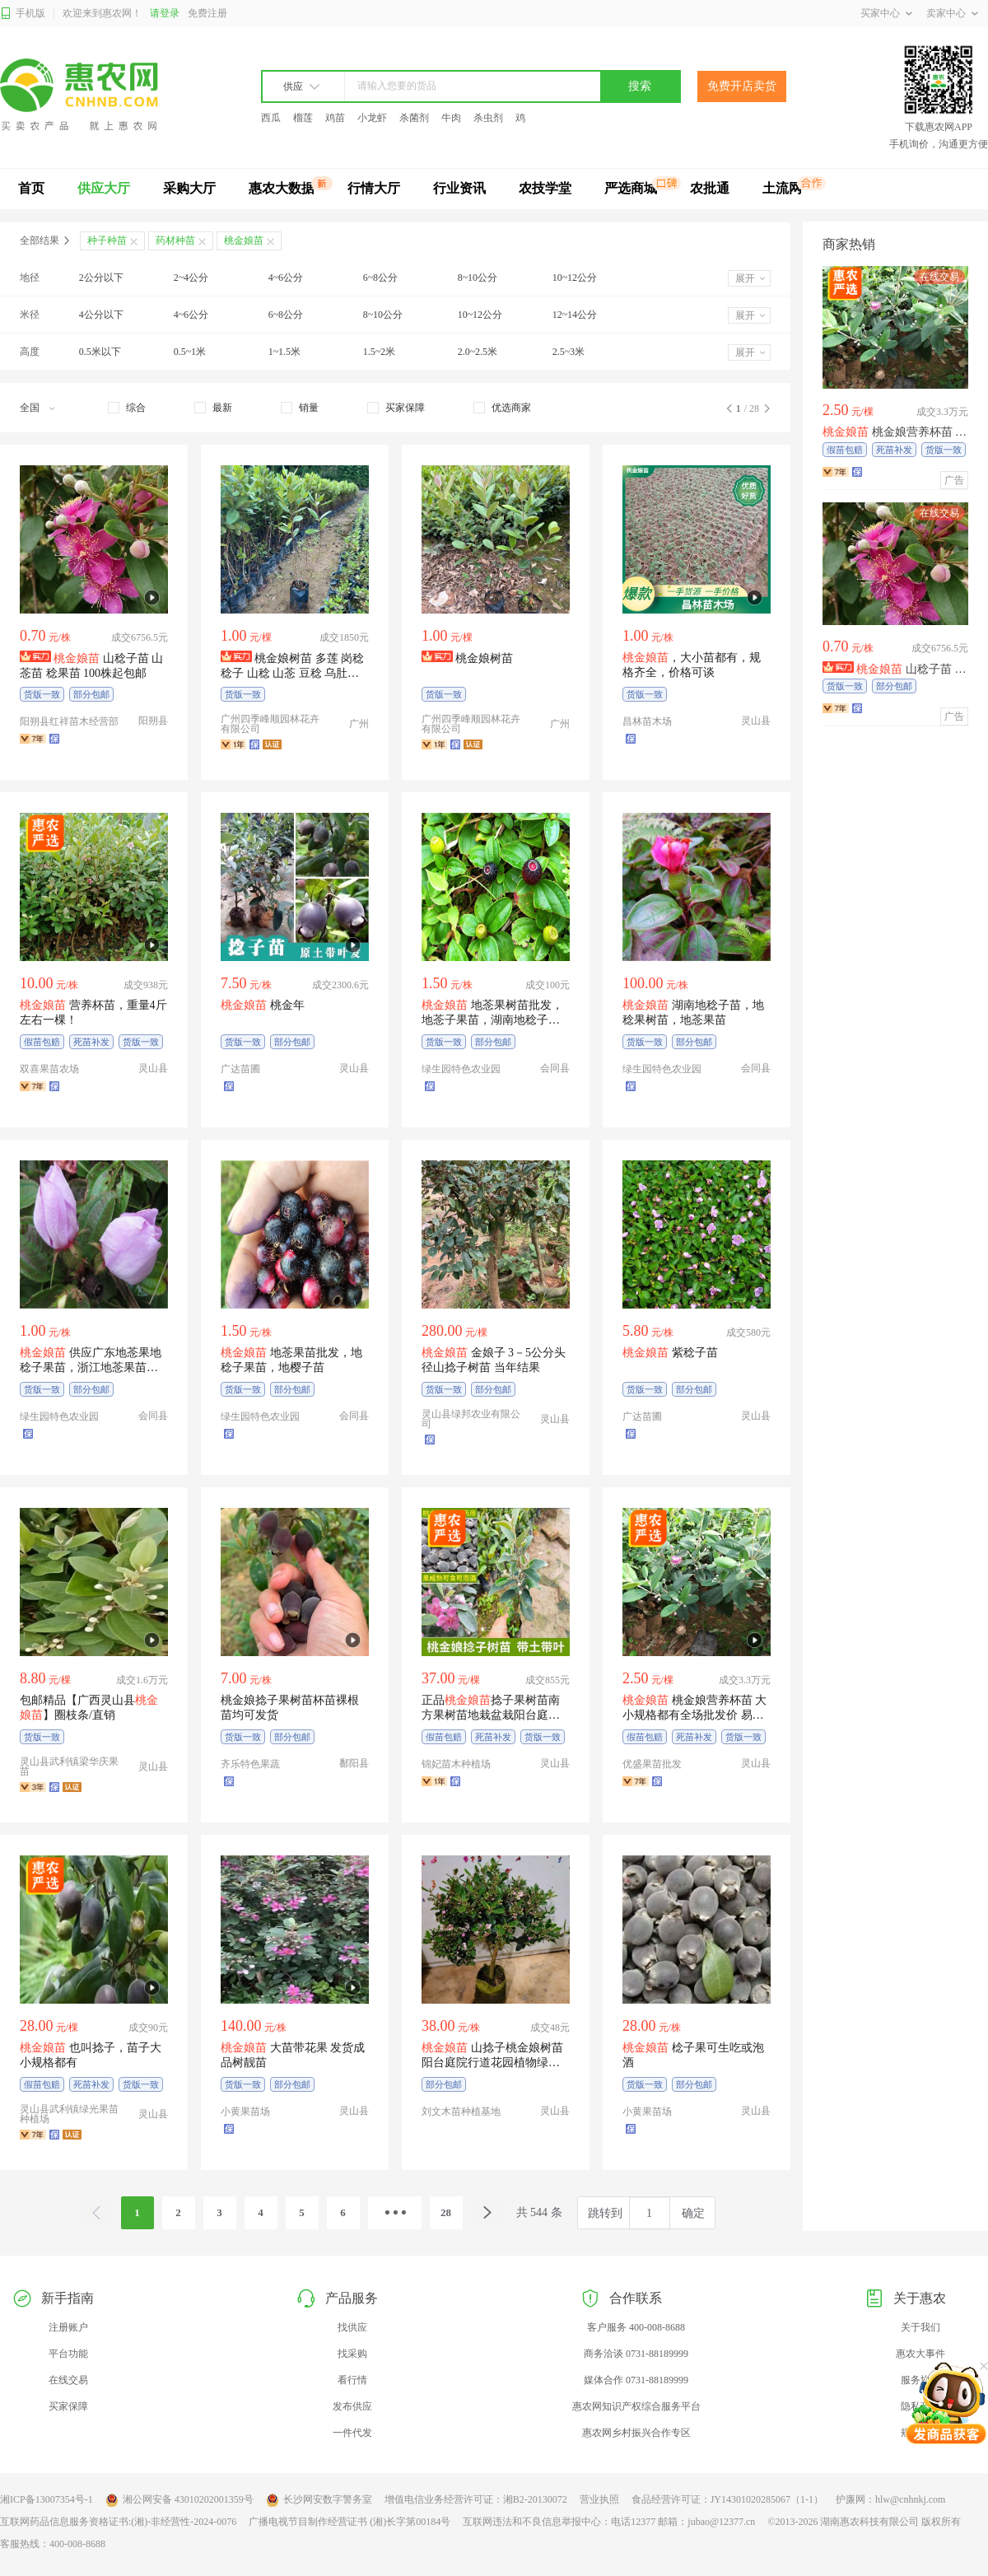 This screenshot has height=2576, width=988. Describe the element at coordinates (727, 2499) in the screenshot. I see `食品经营许可证：JY14301020285067（1-1）` at that location.